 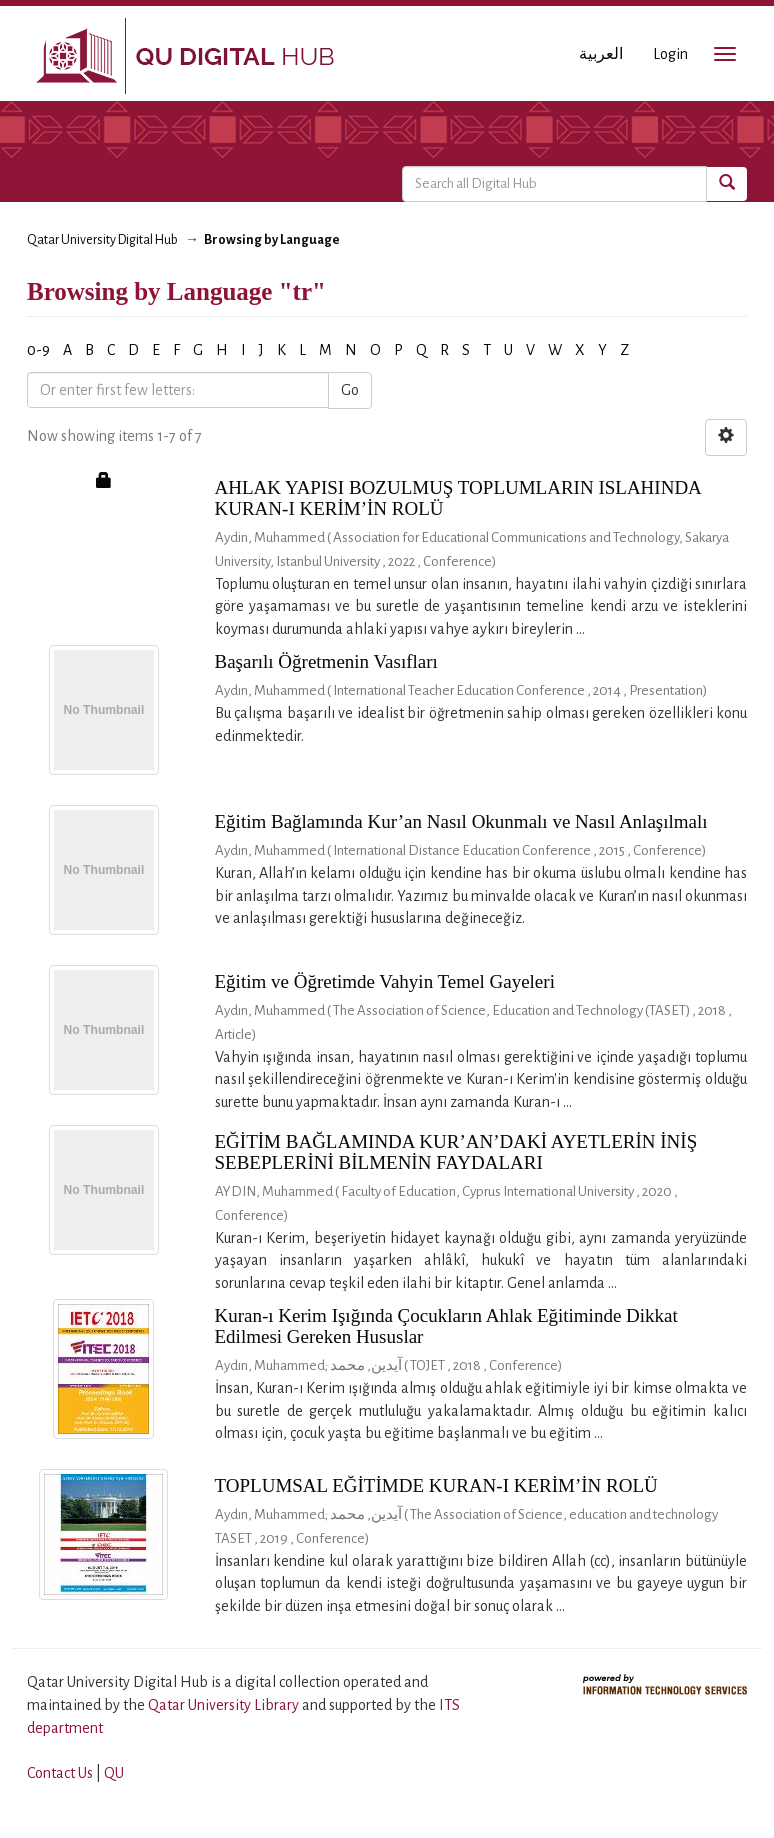 What do you see at coordinates (461, 821) in the screenshot?
I see `Eğitim Bağlamında Kur’an Nasıl Okunmalı ve Nasıl Anlaşılmalı` at bounding box center [461, 821].